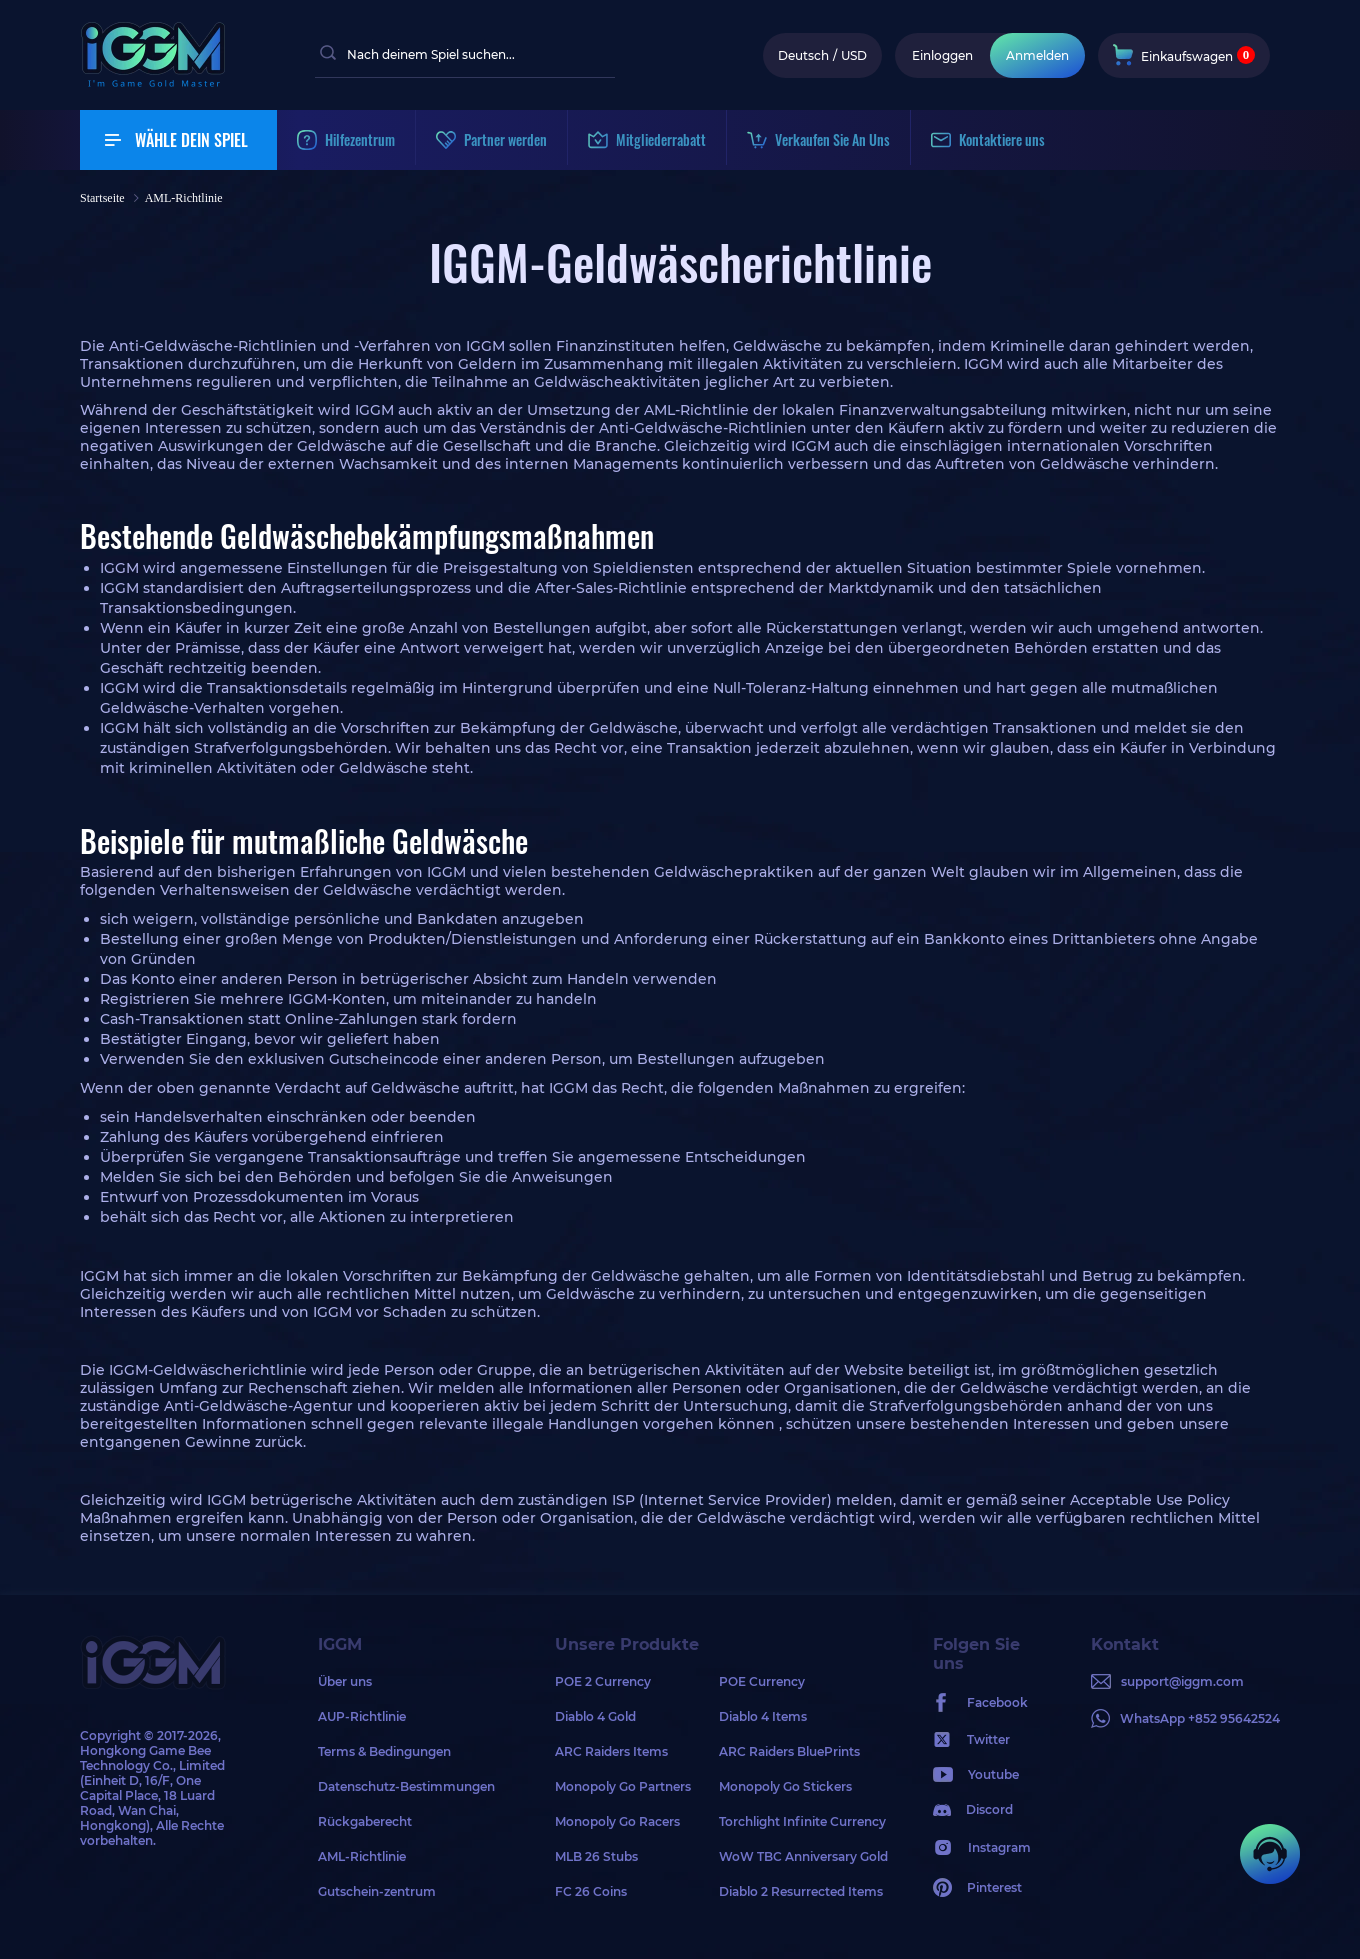 This screenshot has width=1360, height=1959. Describe the element at coordinates (617, 1821) in the screenshot. I see `Monopoly Go Racers` at that location.